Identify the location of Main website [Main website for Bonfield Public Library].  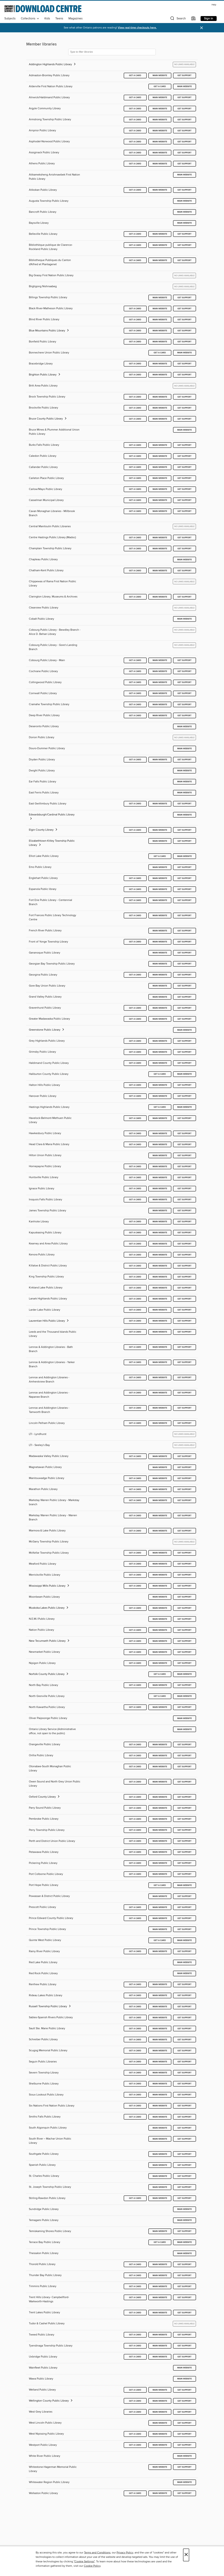
(160, 341).